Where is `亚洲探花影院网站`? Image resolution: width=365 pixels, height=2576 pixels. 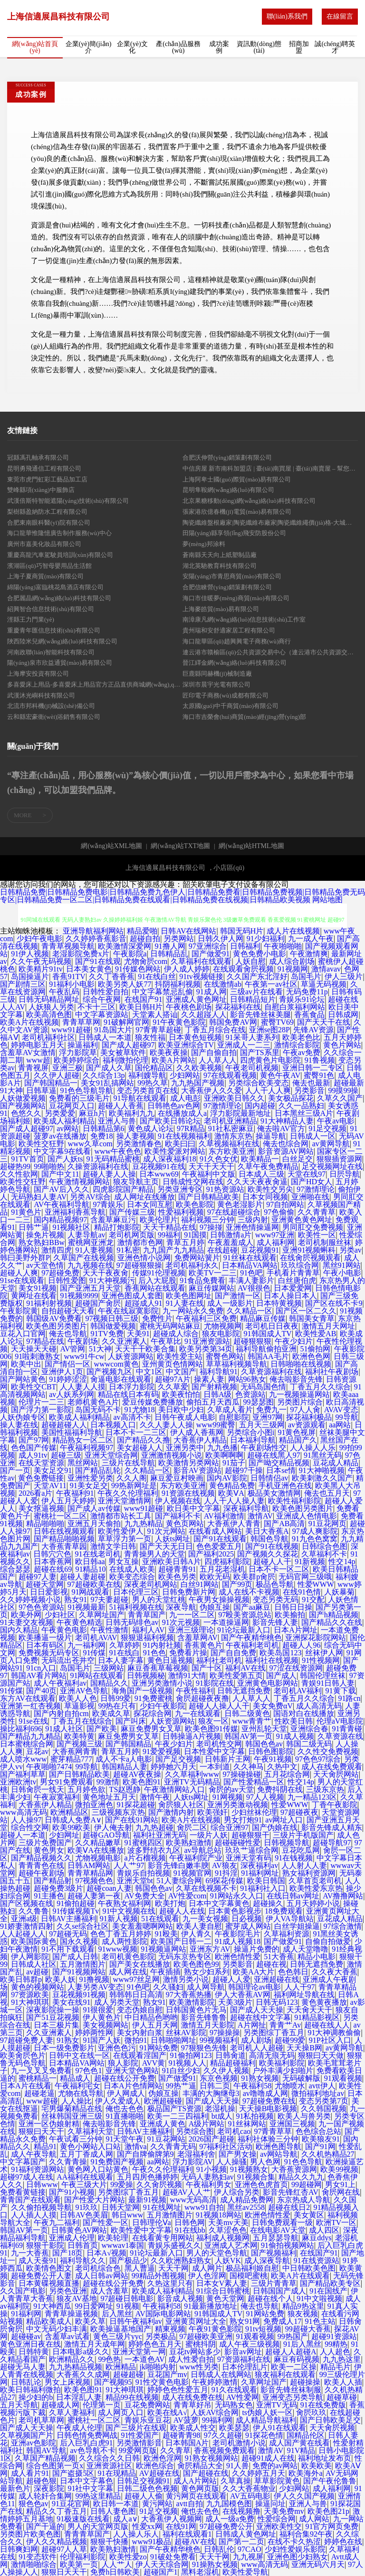 亚洲探花影院网站 is located at coordinates (315, 1637).